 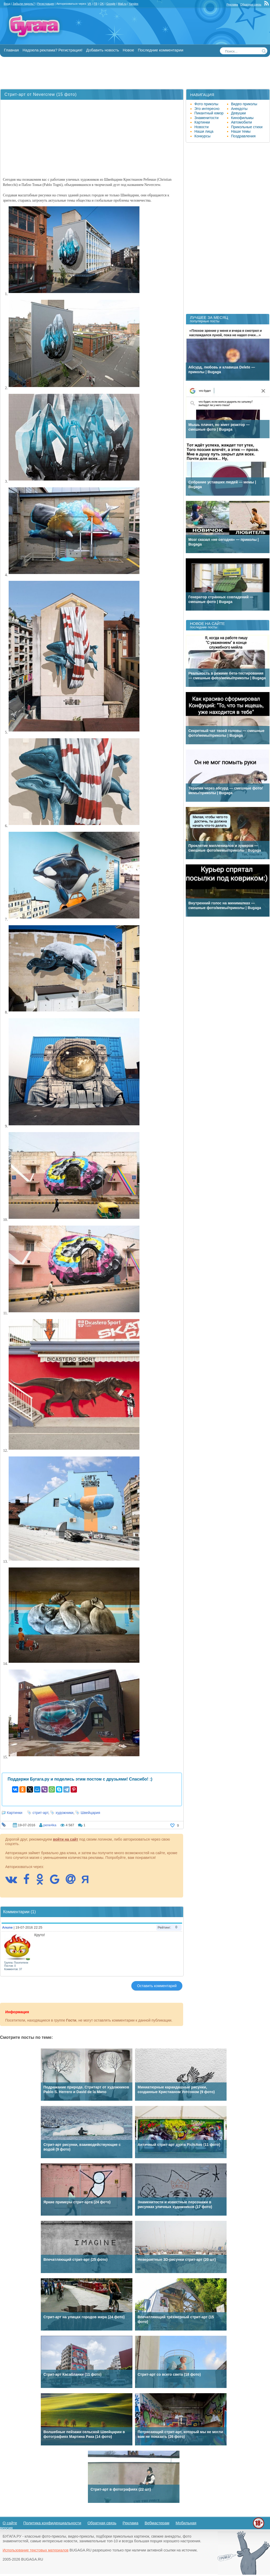 What do you see at coordinates (122, 3) in the screenshot?
I see `Mail.ru` at bounding box center [122, 3].